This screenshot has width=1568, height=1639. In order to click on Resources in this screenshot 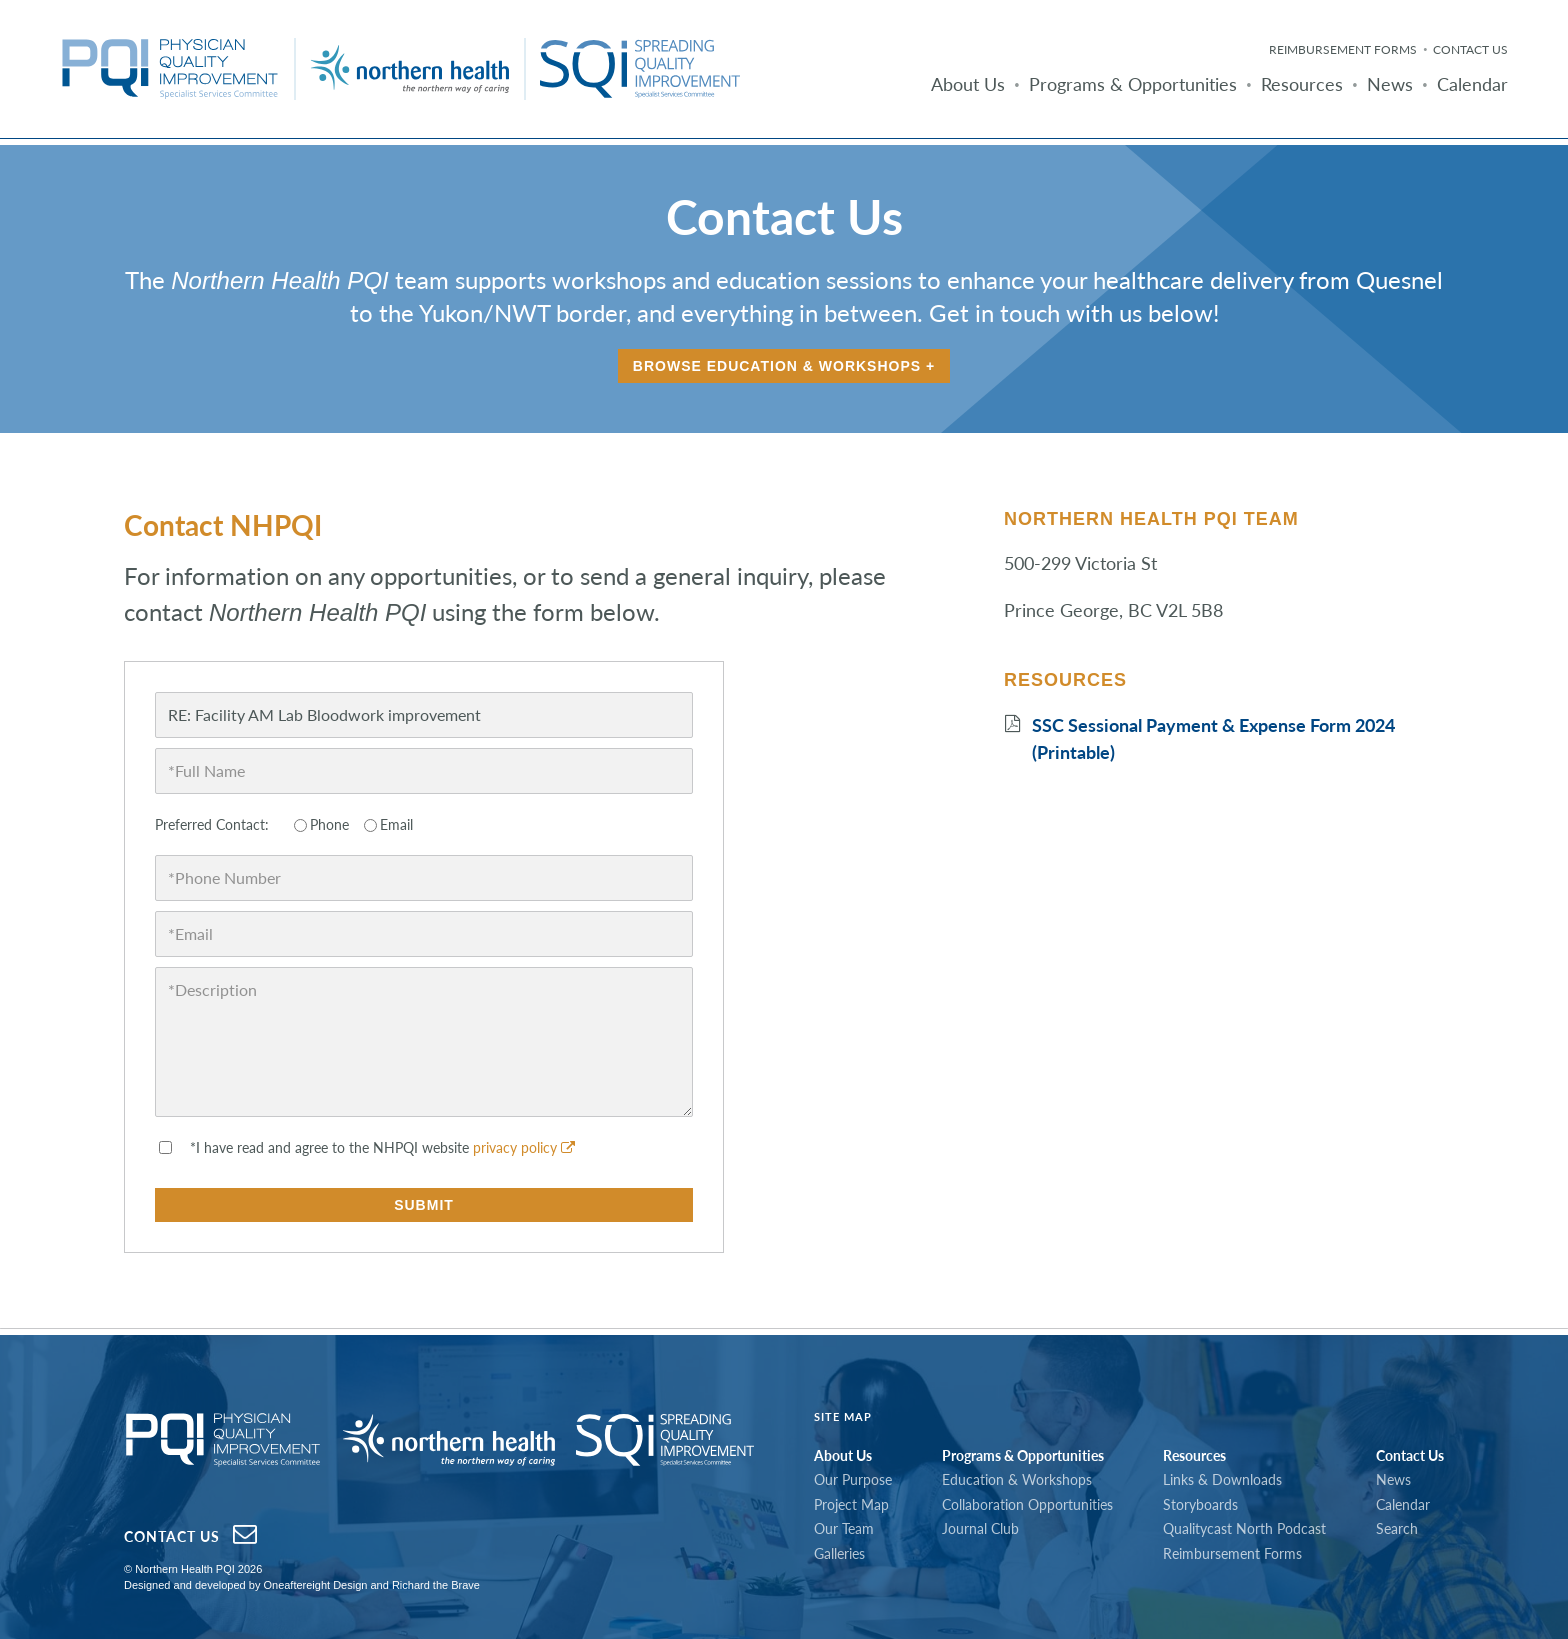, I will do `click(1302, 84)`.